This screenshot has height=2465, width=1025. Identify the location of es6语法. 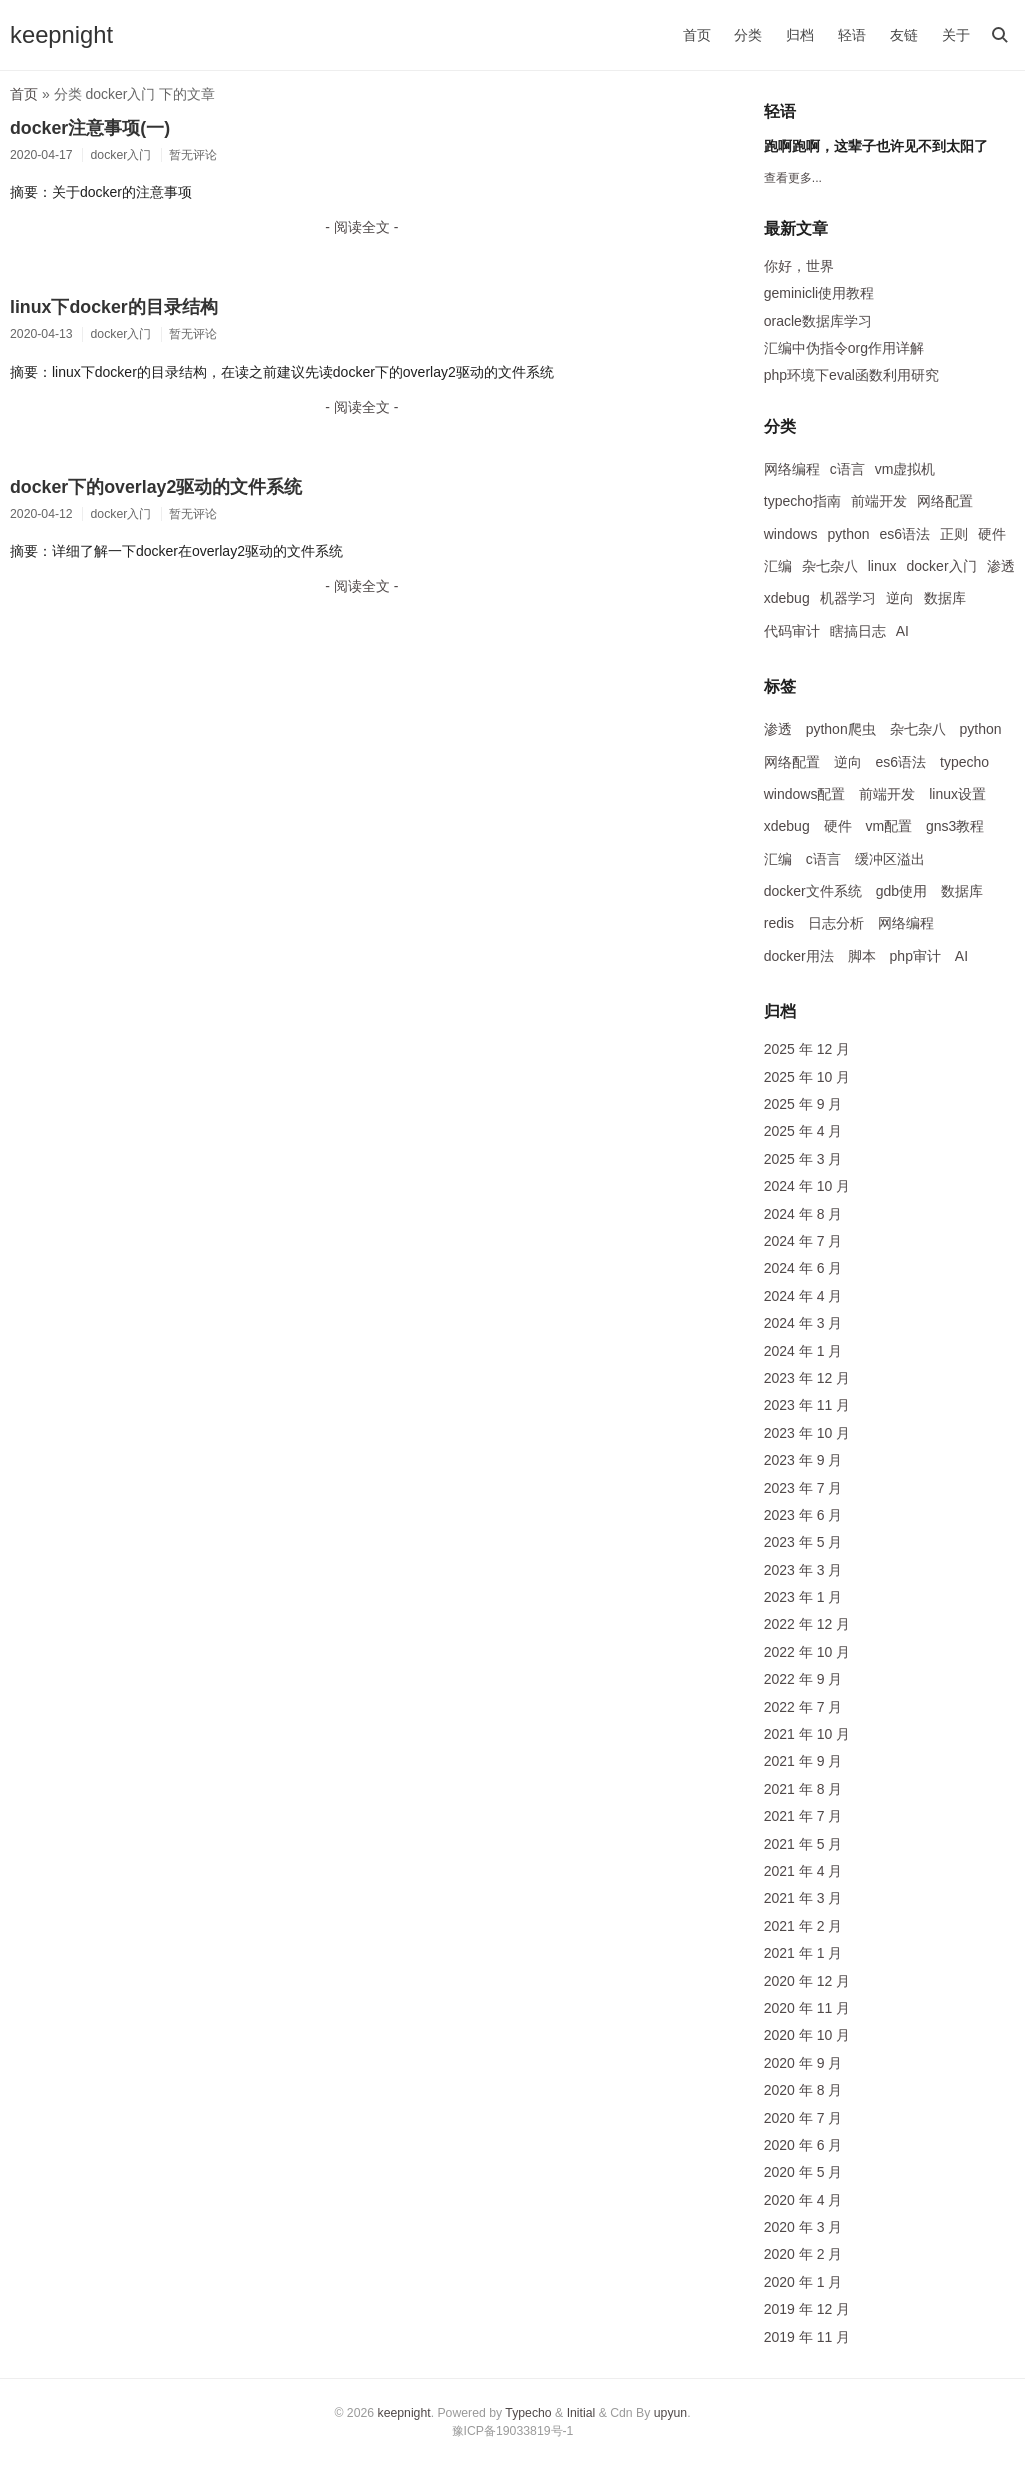
(905, 534).